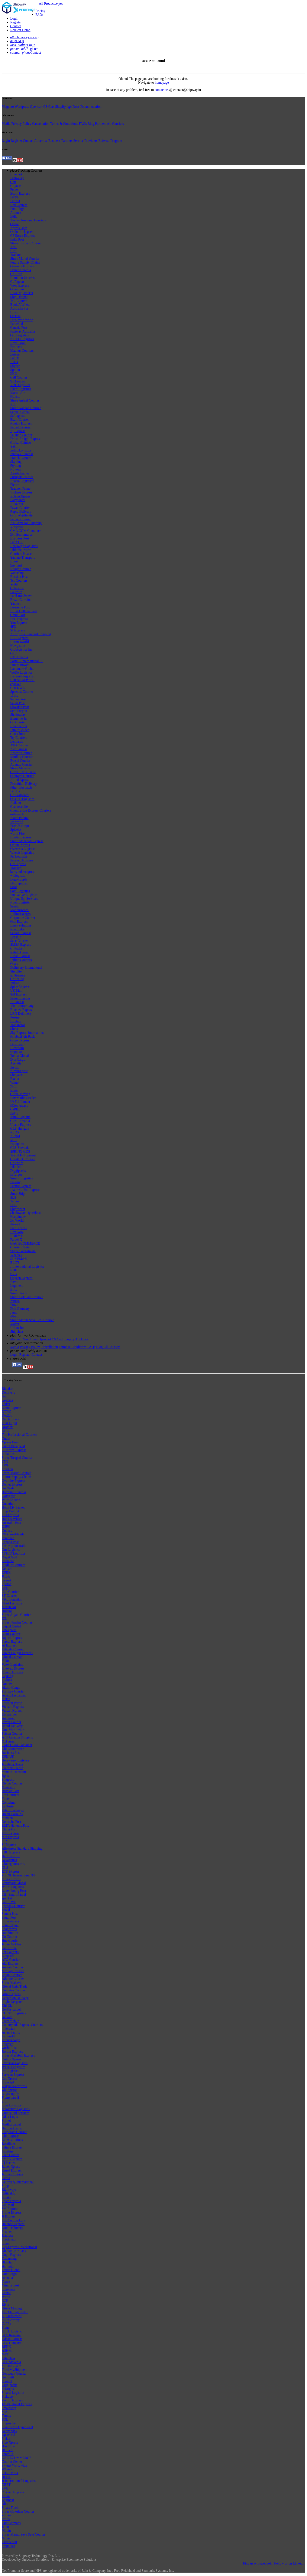 This screenshot has width=307, height=2576. I want to click on Wheelex, so click(16, 1255).